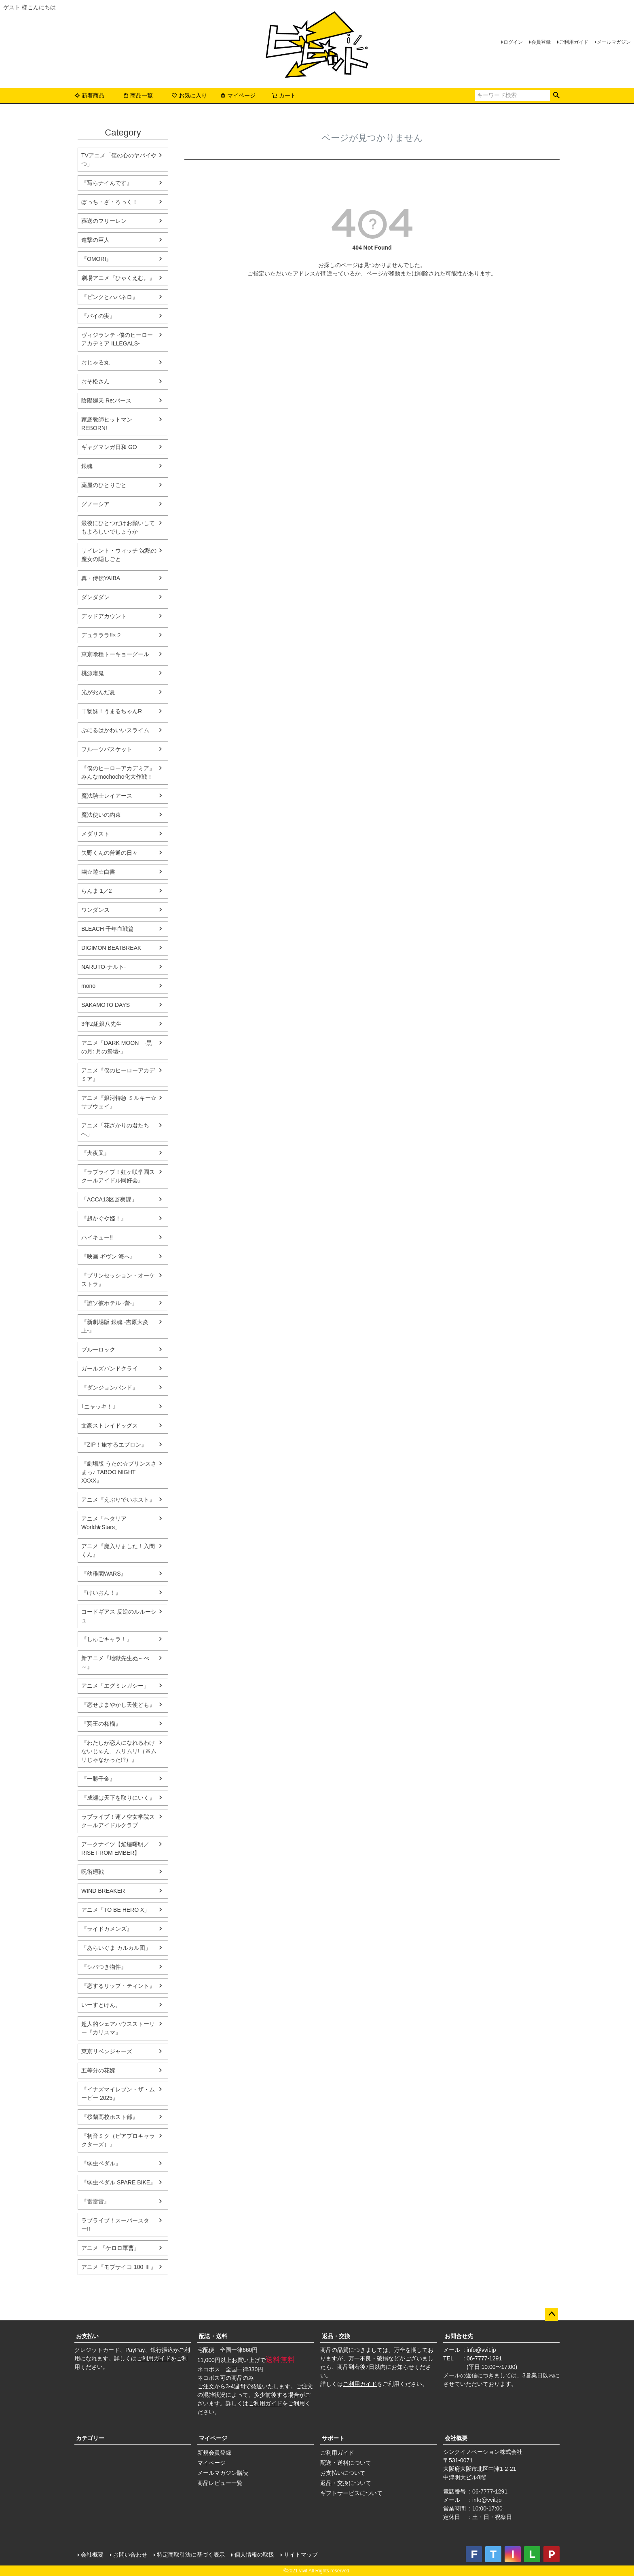 This screenshot has width=634, height=2576. I want to click on メダリスト, so click(95, 833).